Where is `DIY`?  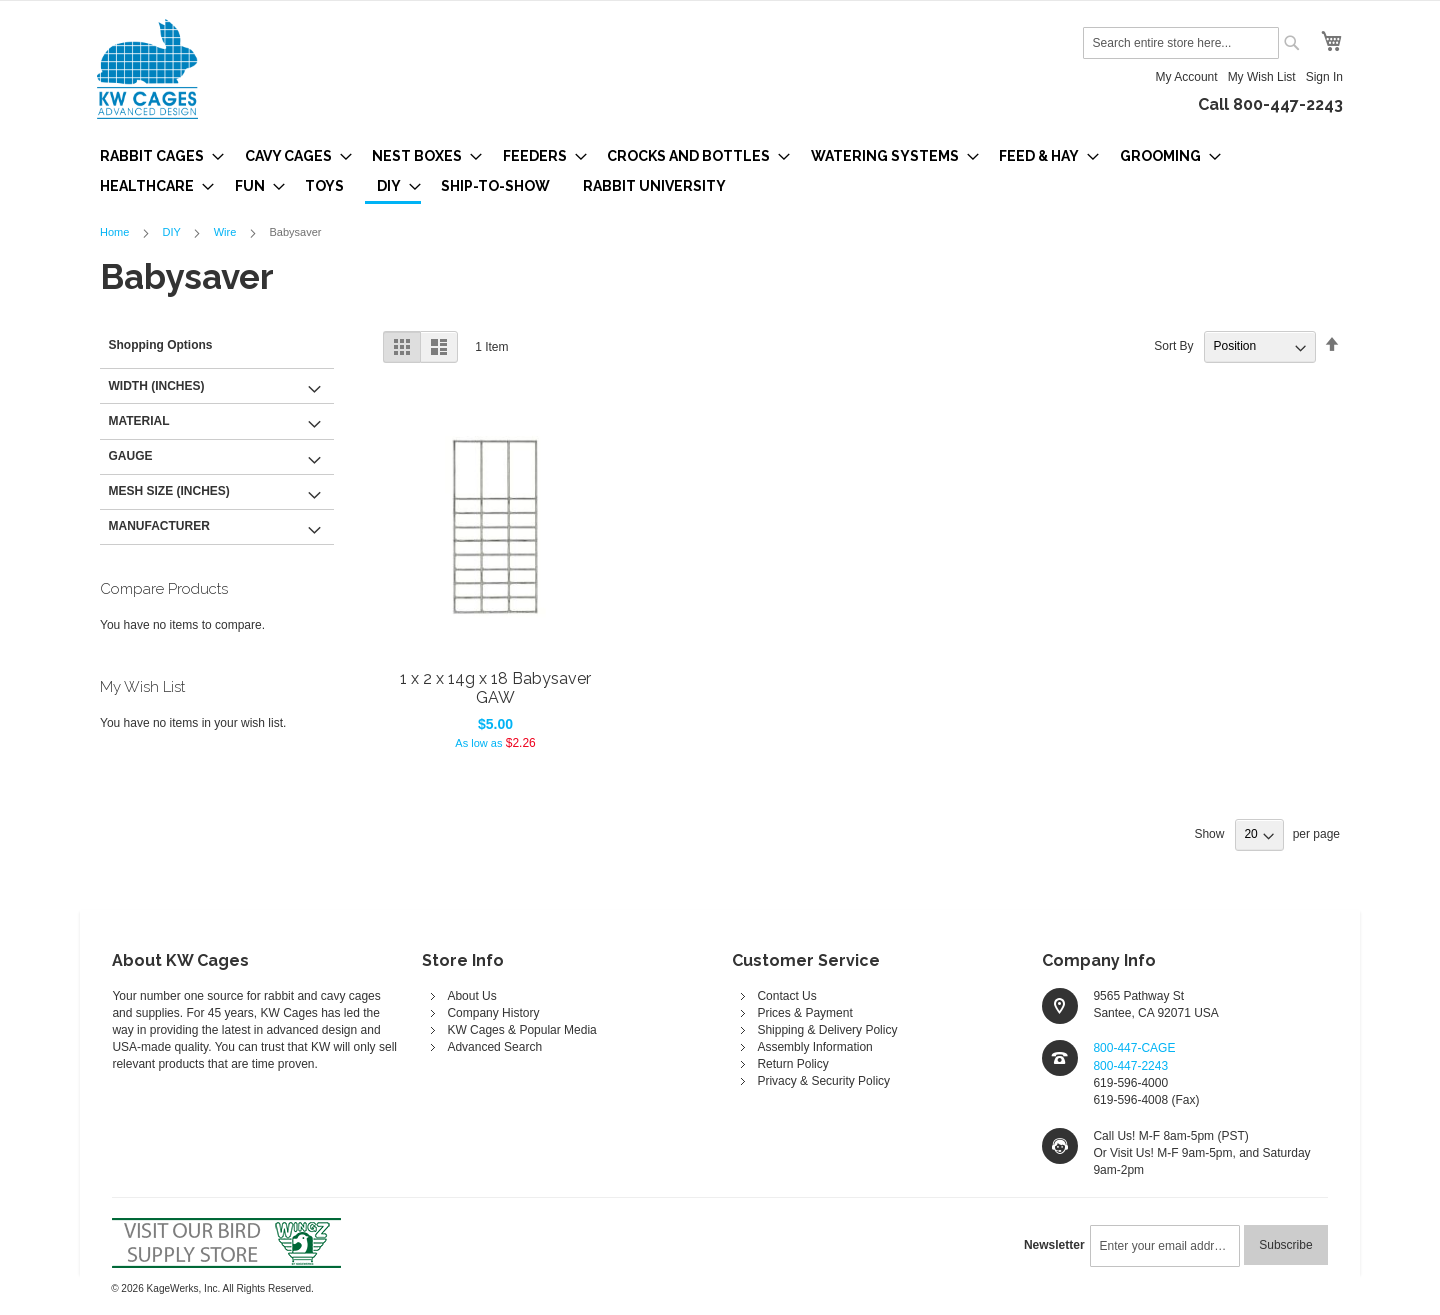
DIY is located at coordinates (172, 232).